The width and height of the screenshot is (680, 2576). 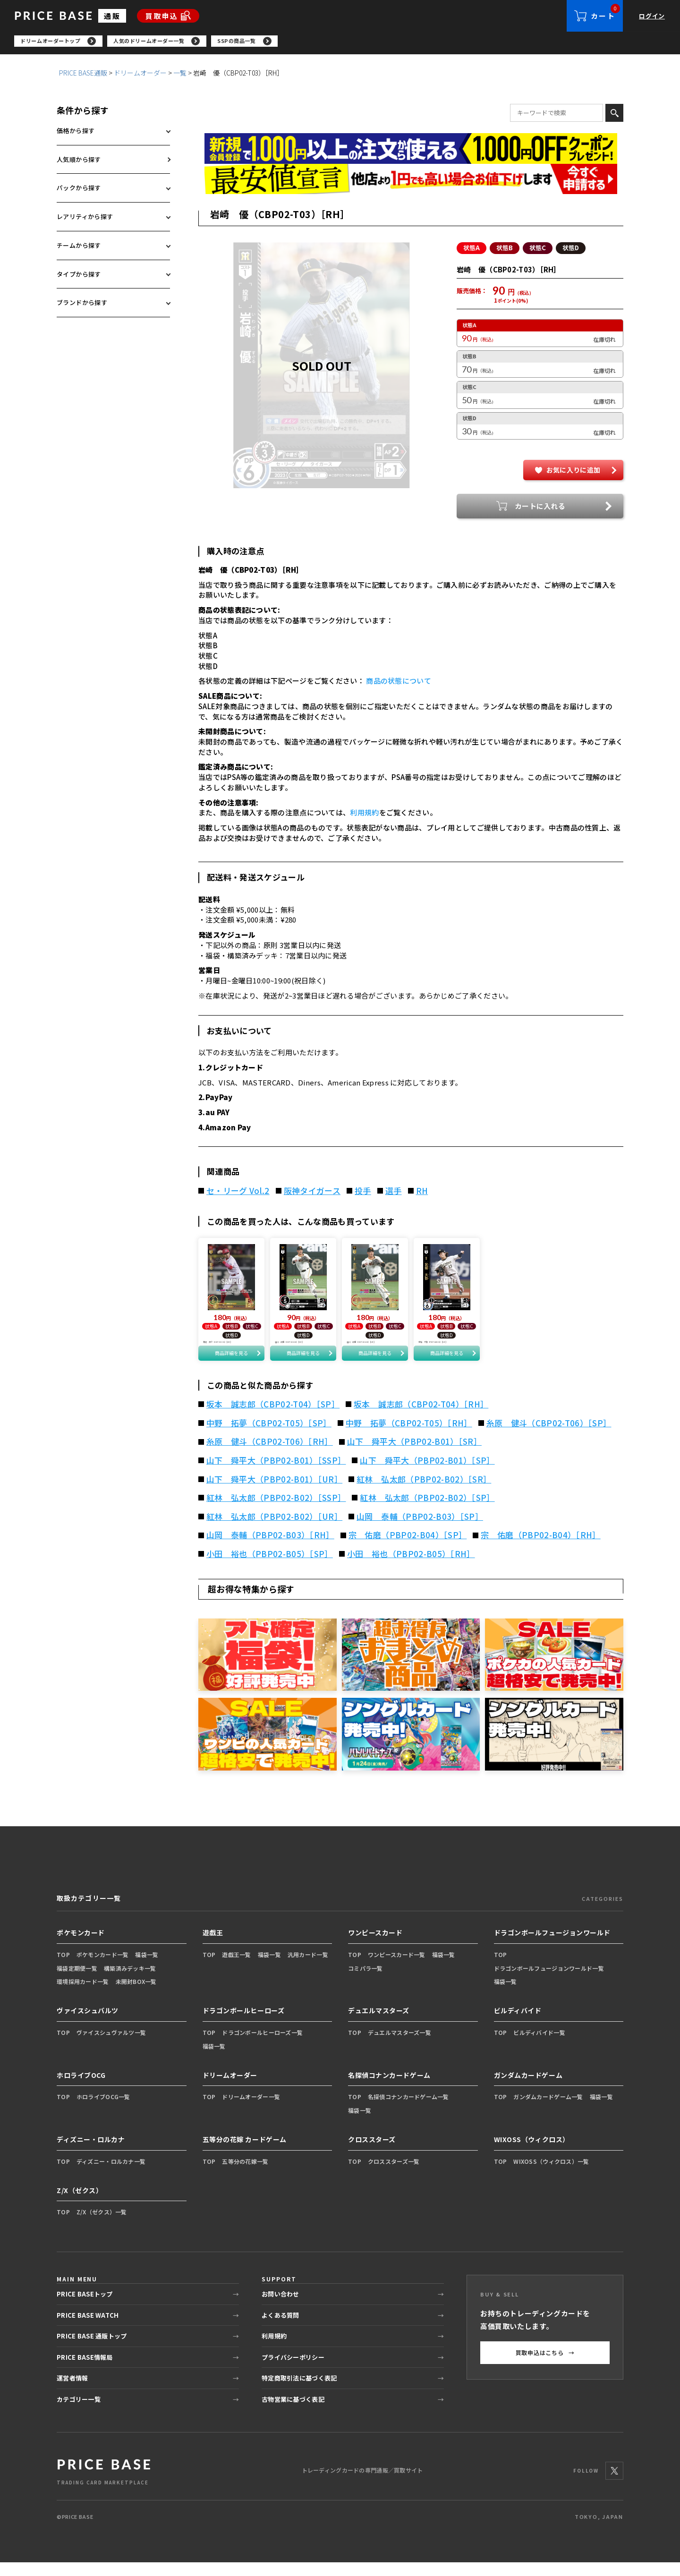 What do you see at coordinates (79, 2204) in the screenshot?
I see `Z/X（ゼクス）` at bounding box center [79, 2204].